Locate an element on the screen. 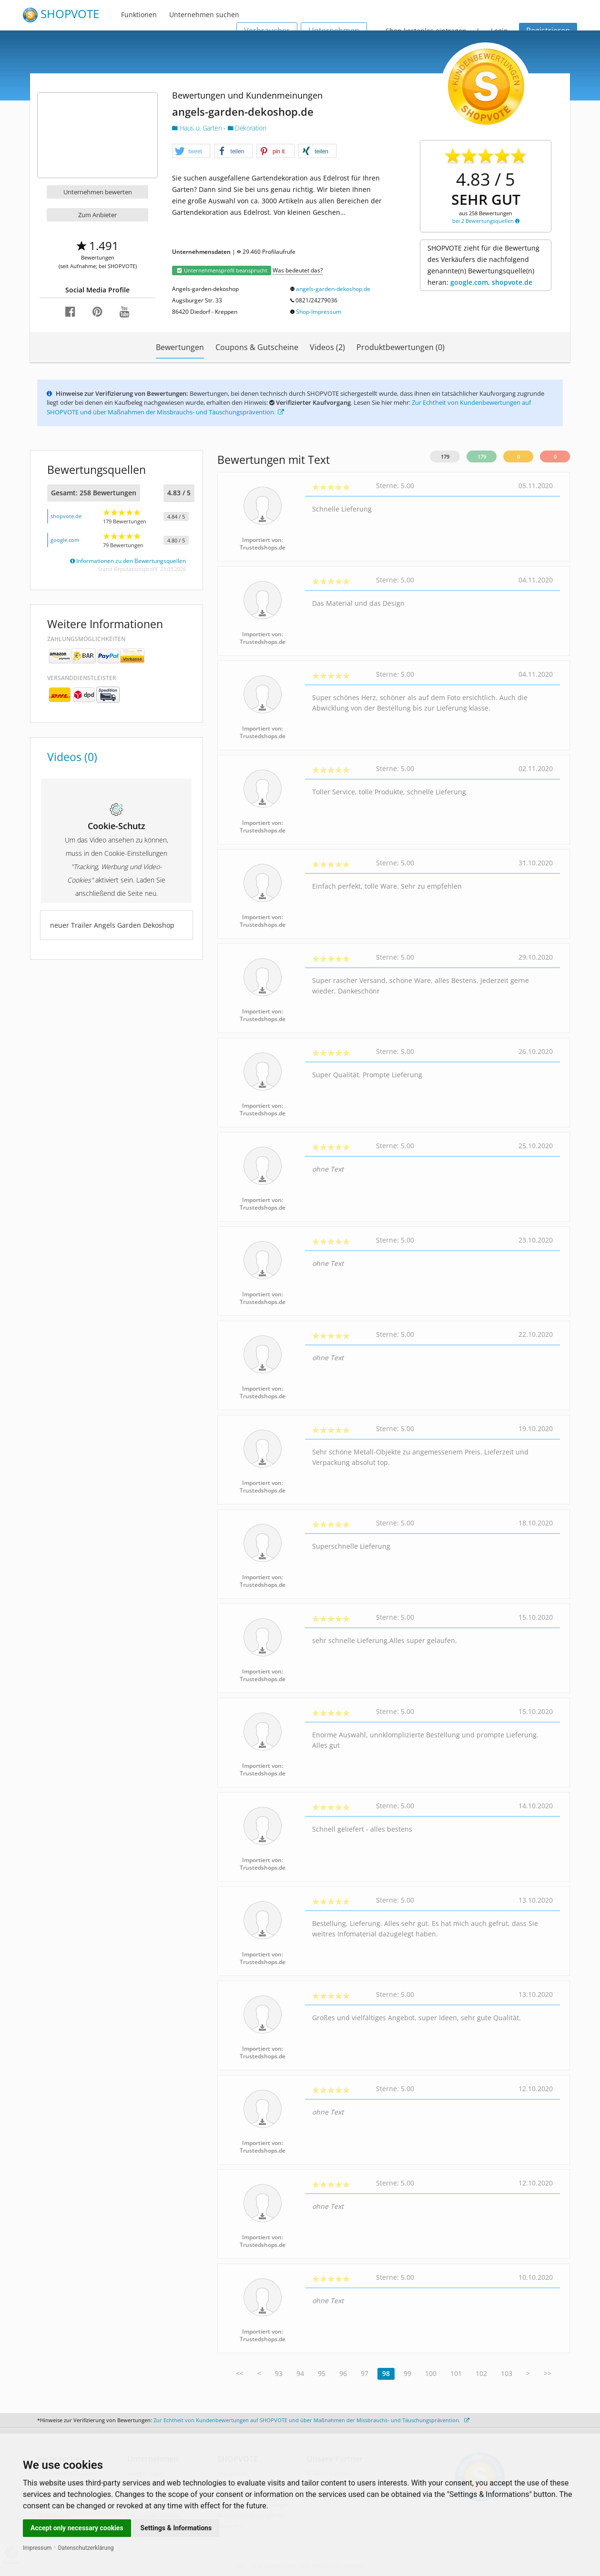 This screenshot has width=600, height=2576. angels-garden-dekoshop.de is located at coordinates (333, 289).